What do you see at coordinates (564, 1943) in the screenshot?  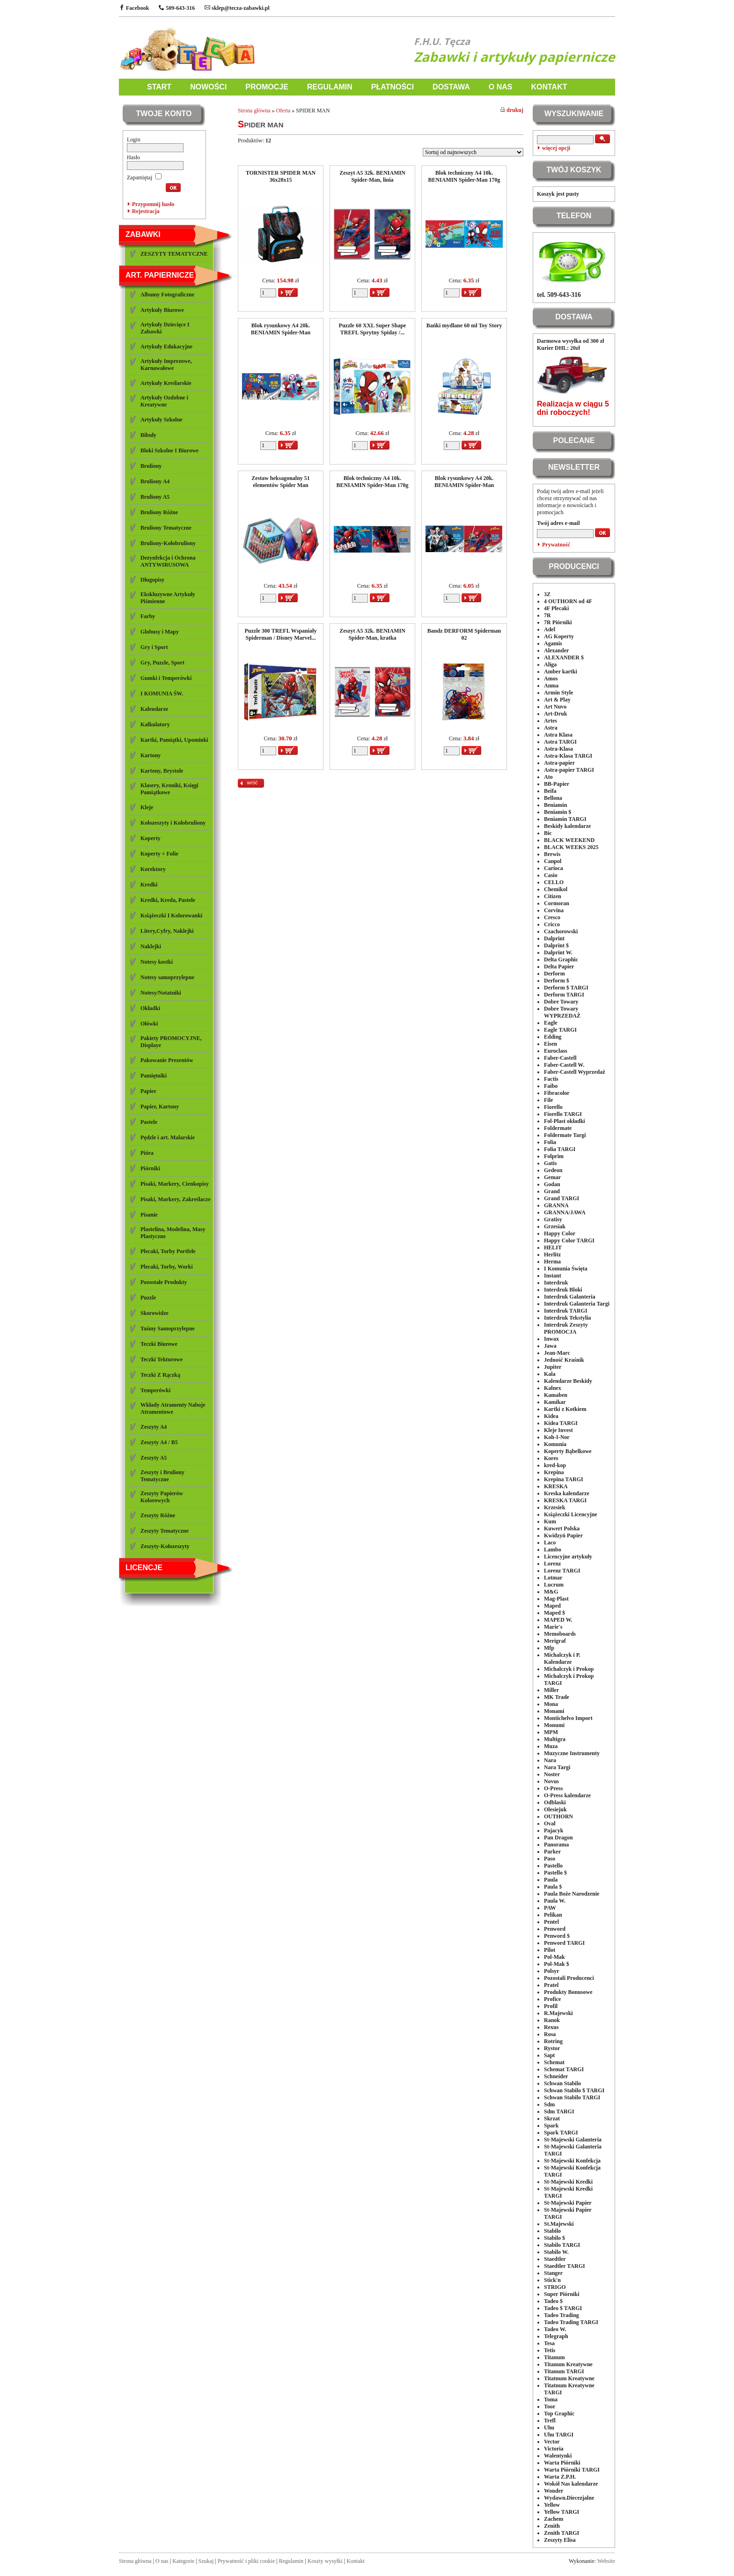 I see `Penword TARGI` at bounding box center [564, 1943].